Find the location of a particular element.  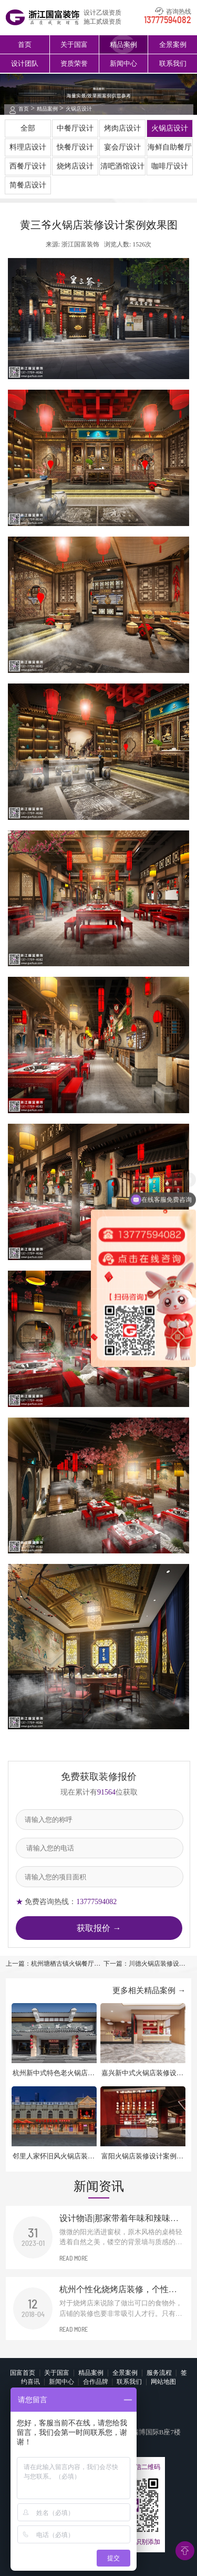

咖啡厅设计 is located at coordinates (169, 166).